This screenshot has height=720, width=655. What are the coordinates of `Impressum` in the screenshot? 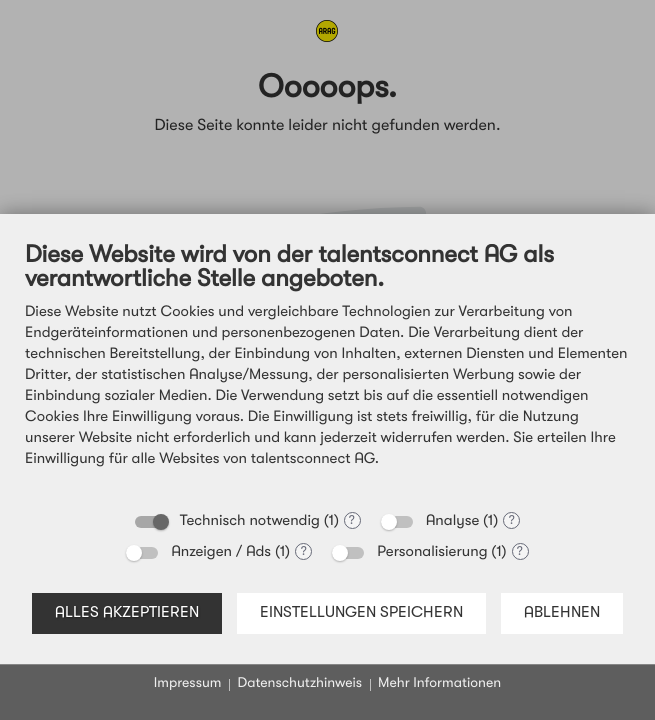 It's located at (188, 684).